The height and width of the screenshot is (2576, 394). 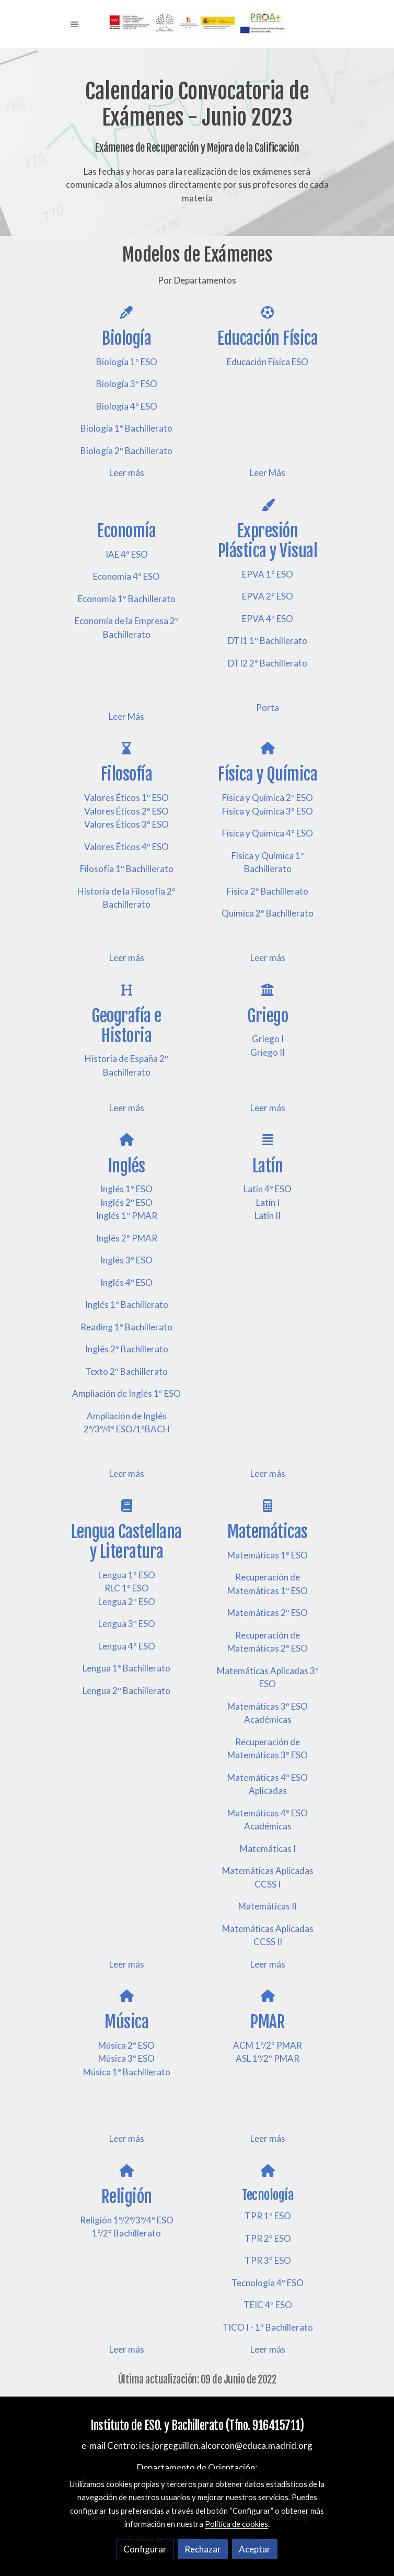 I want to click on IAE 4º ESO, so click(x=127, y=554).